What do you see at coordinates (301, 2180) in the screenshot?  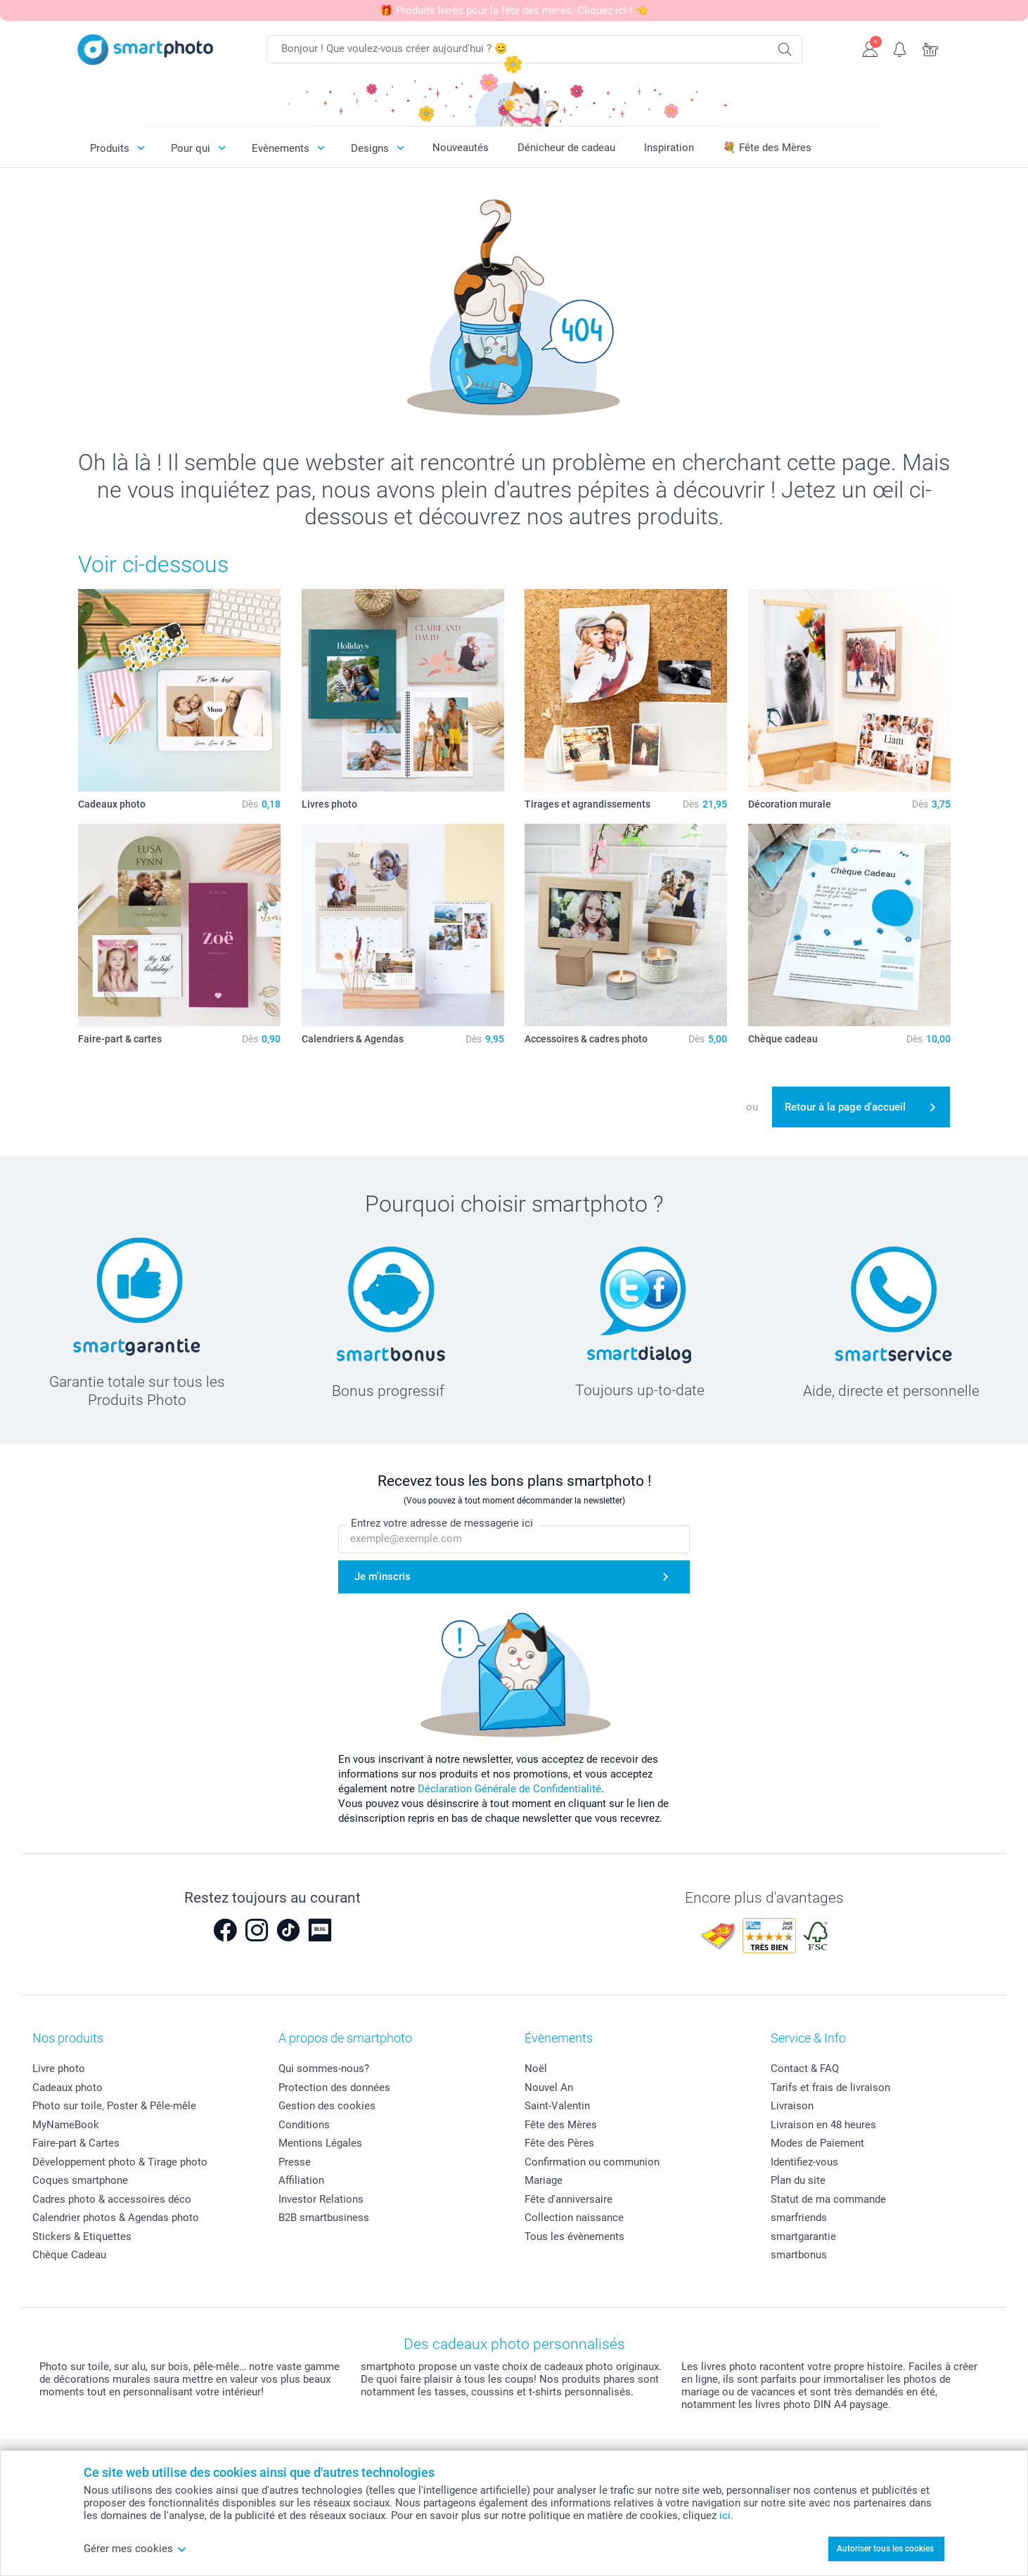 I see `Affiliation` at bounding box center [301, 2180].